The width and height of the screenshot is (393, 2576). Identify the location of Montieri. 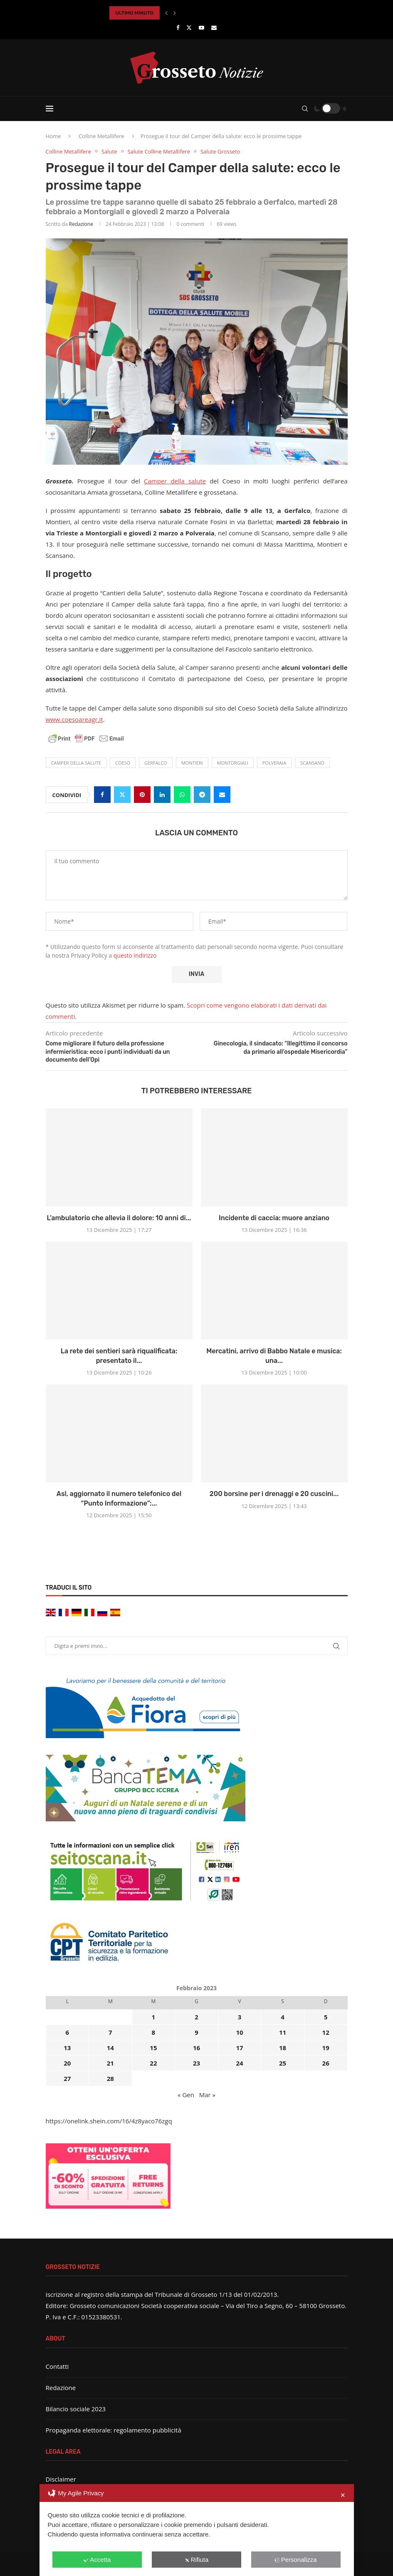
(192, 763).